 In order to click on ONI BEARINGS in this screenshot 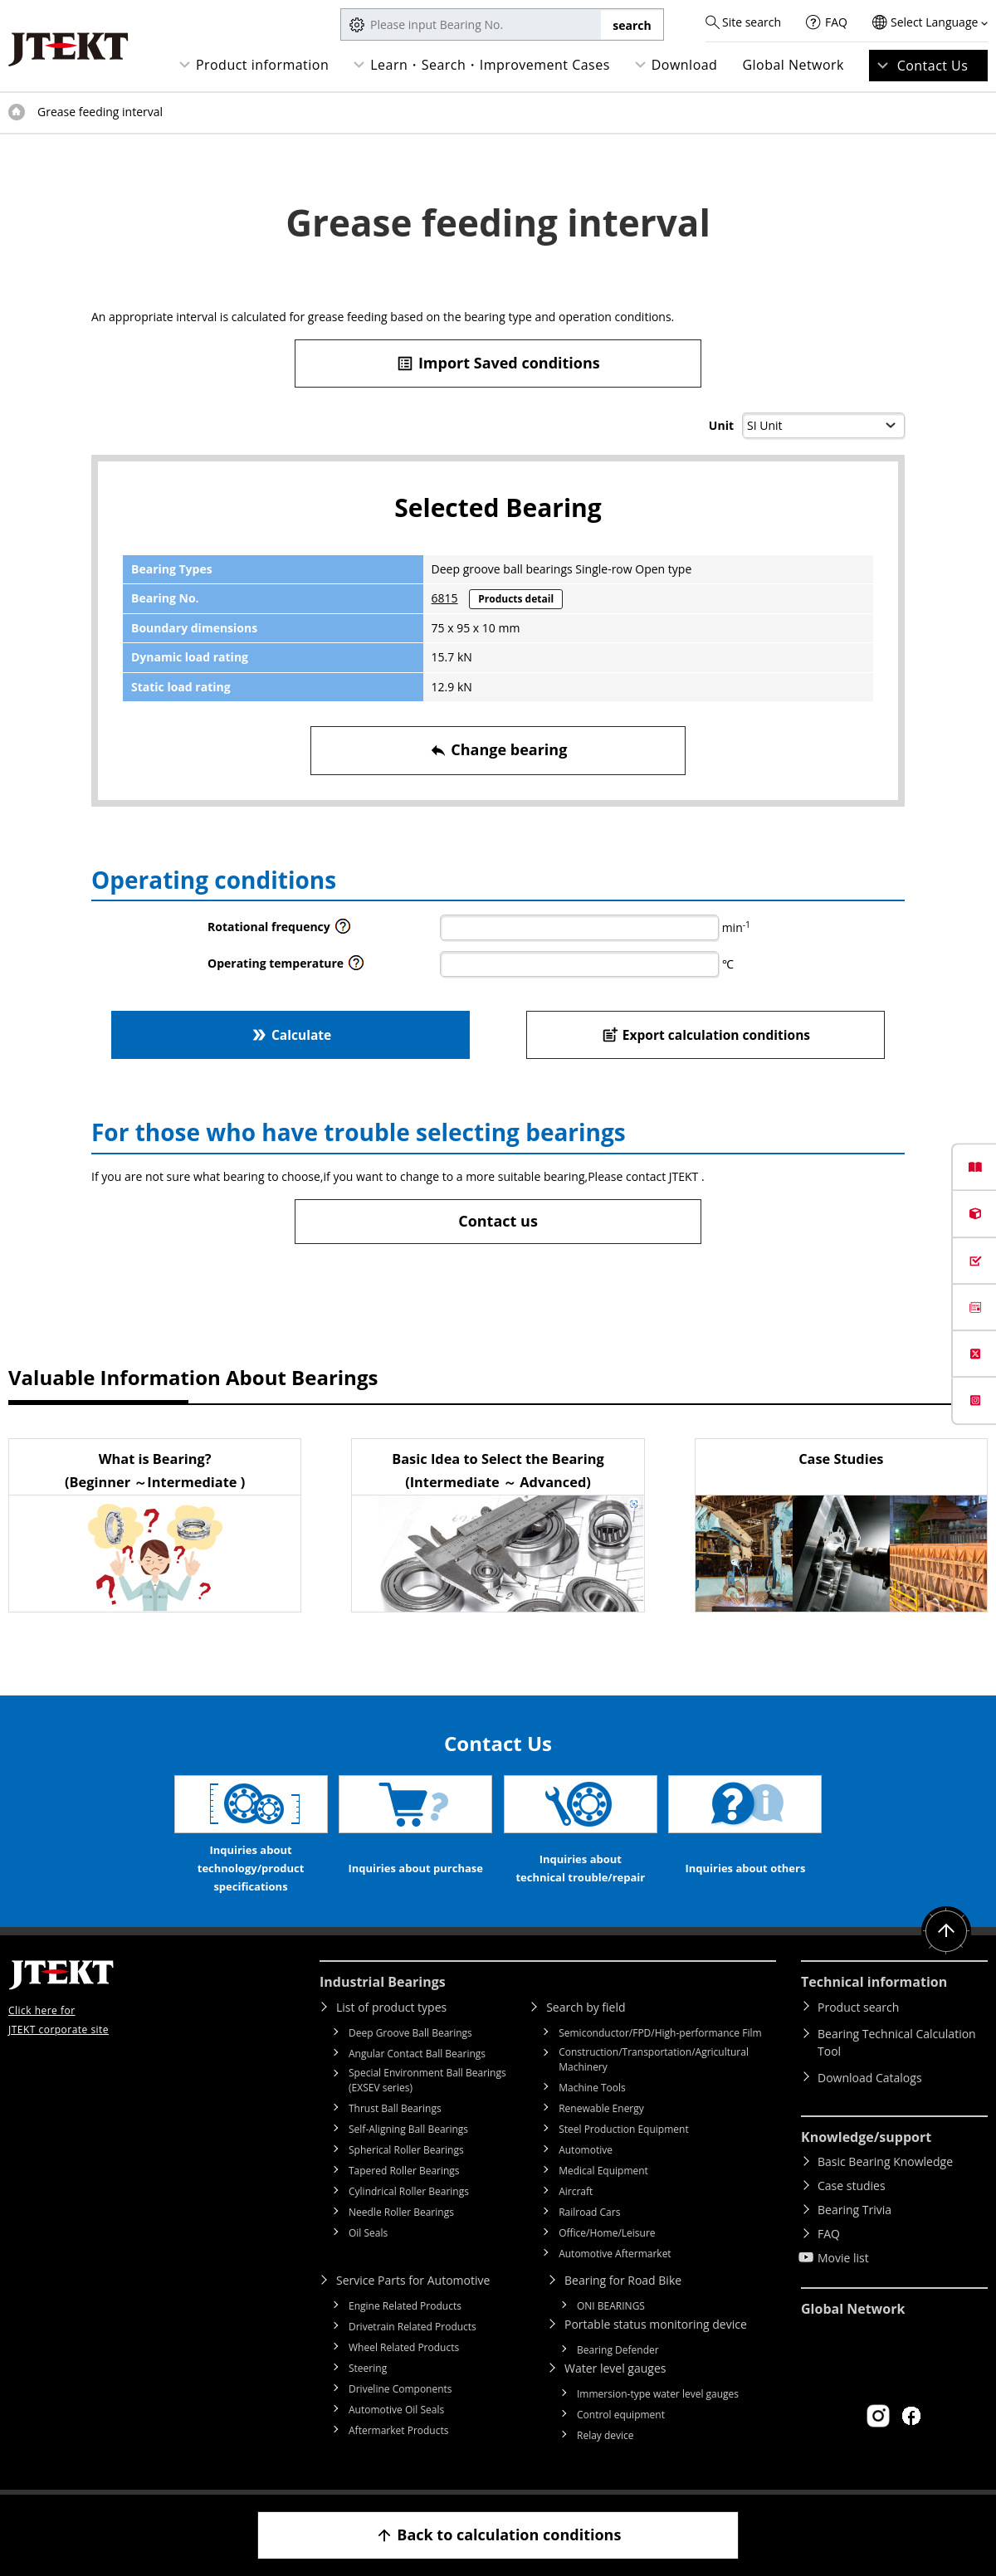, I will do `click(611, 2306)`.